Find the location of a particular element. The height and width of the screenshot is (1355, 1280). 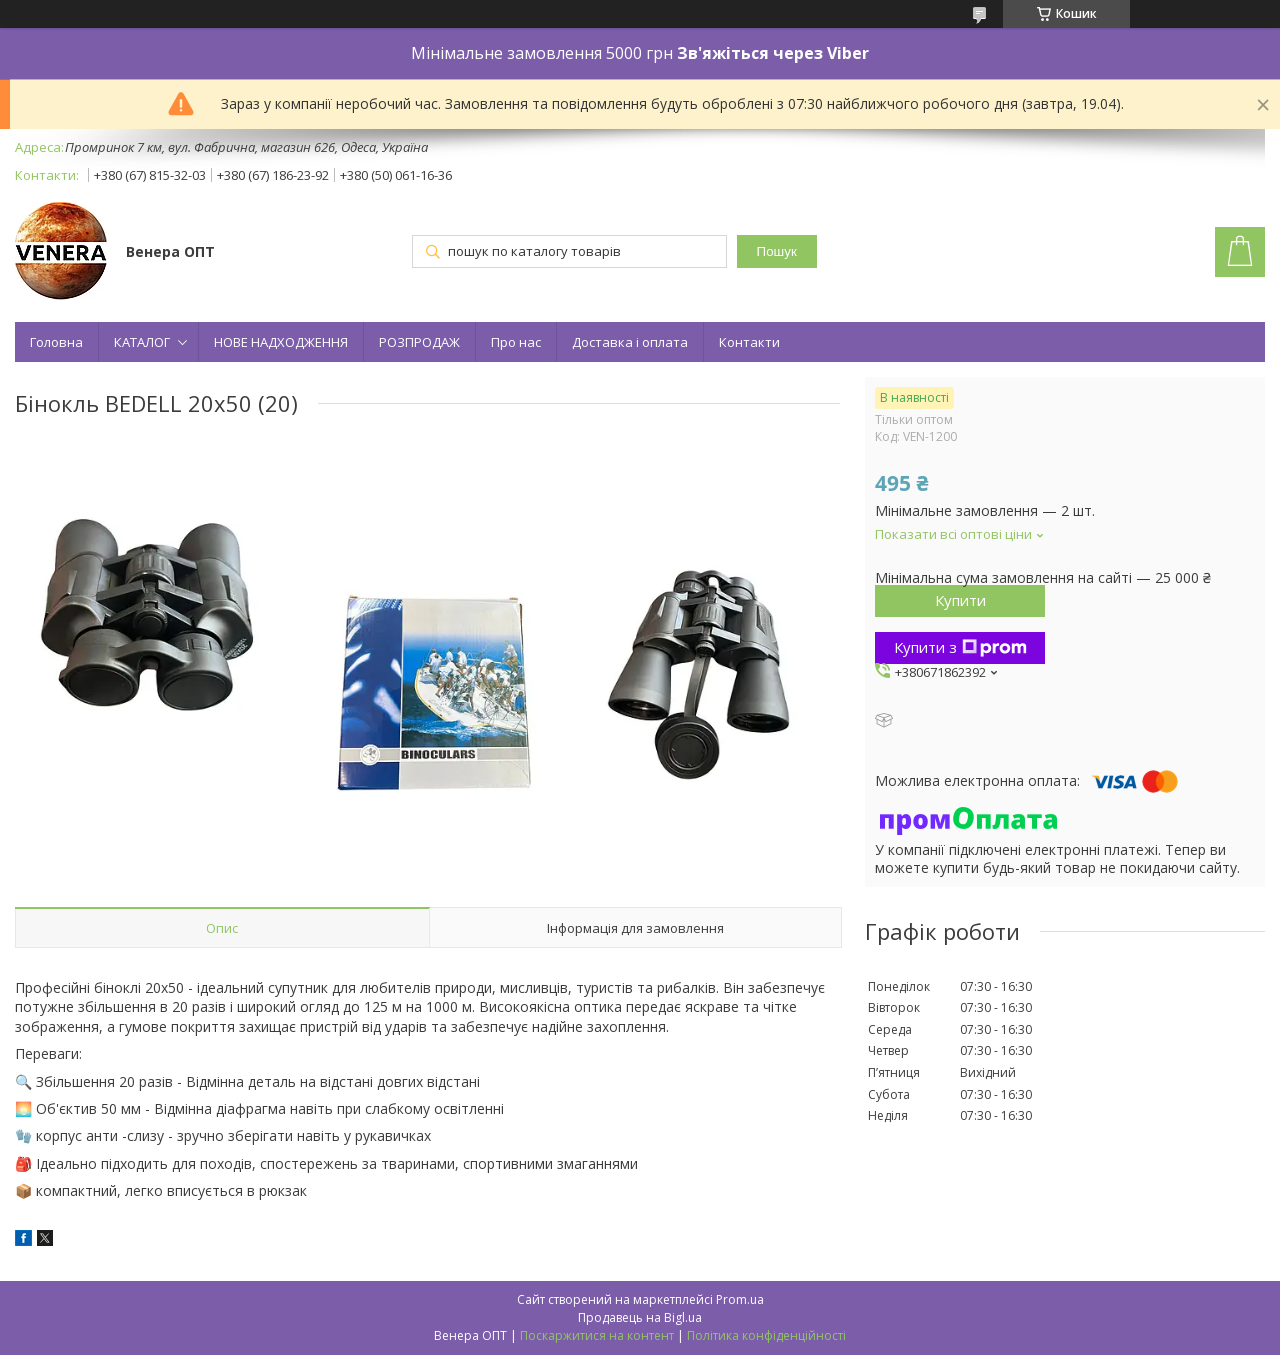

Доставка і оплата is located at coordinates (630, 342).